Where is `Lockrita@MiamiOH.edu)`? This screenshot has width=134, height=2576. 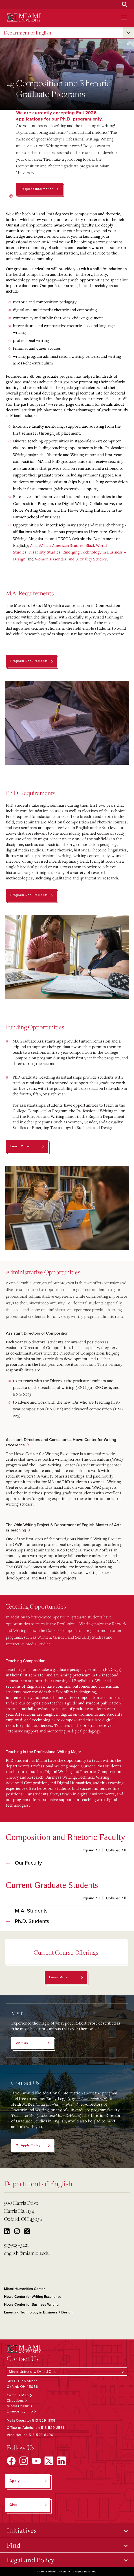
Lockrita@MiamiOH.edu) is located at coordinates (60, 2115).